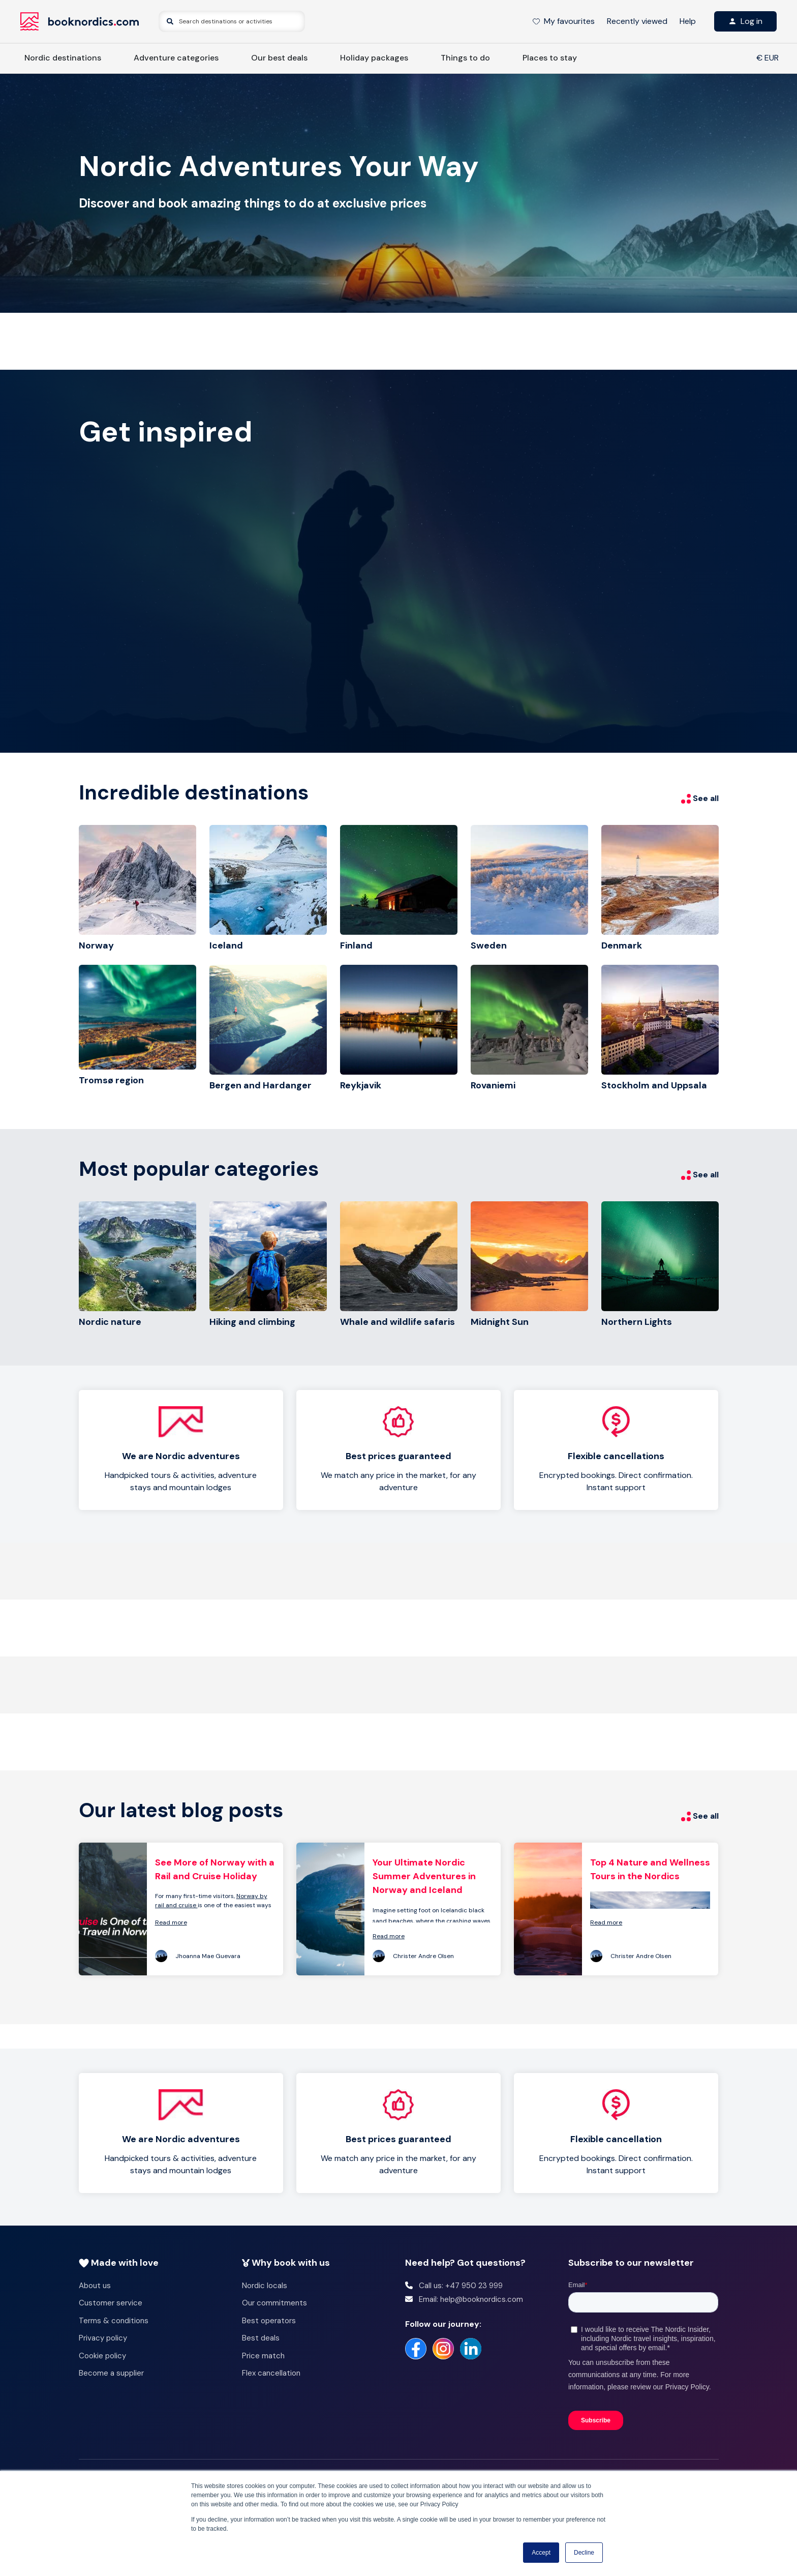  What do you see at coordinates (269, 2321) in the screenshot?
I see `Best operators` at bounding box center [269, 2321].